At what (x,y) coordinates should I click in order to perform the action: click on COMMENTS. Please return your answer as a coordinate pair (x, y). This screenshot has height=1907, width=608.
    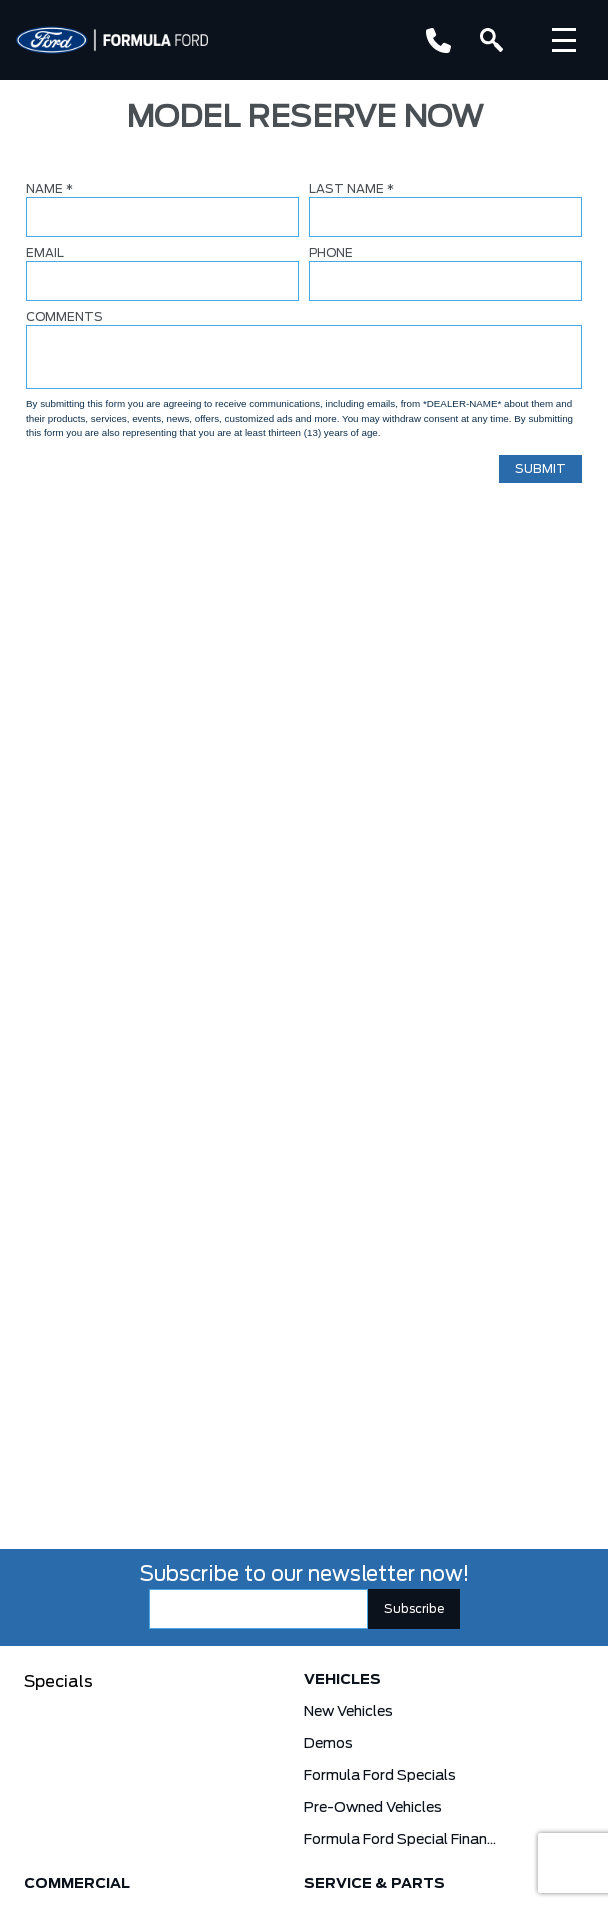
    Looking at the image, I should click on (64, 317).